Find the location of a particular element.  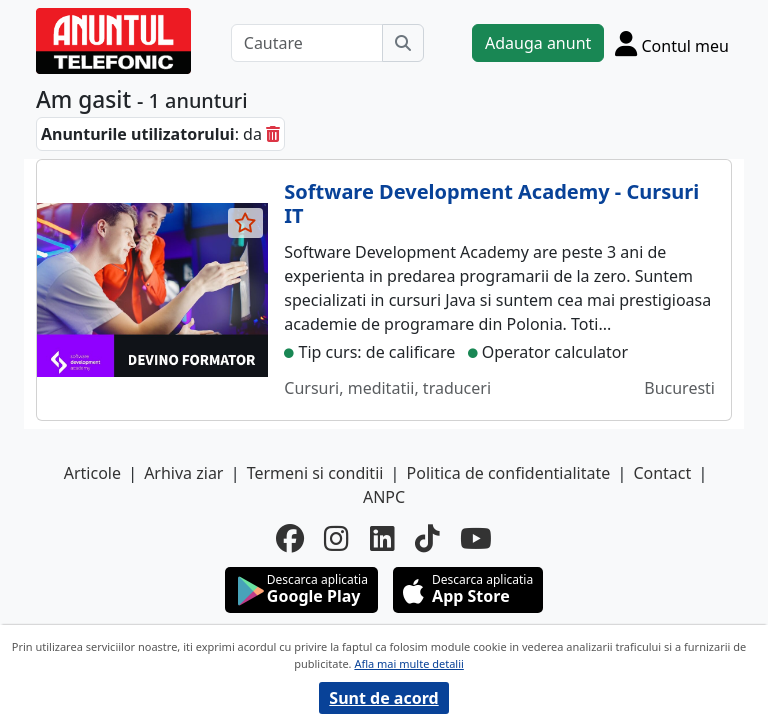

Articole is located at coordinates (92, 473).